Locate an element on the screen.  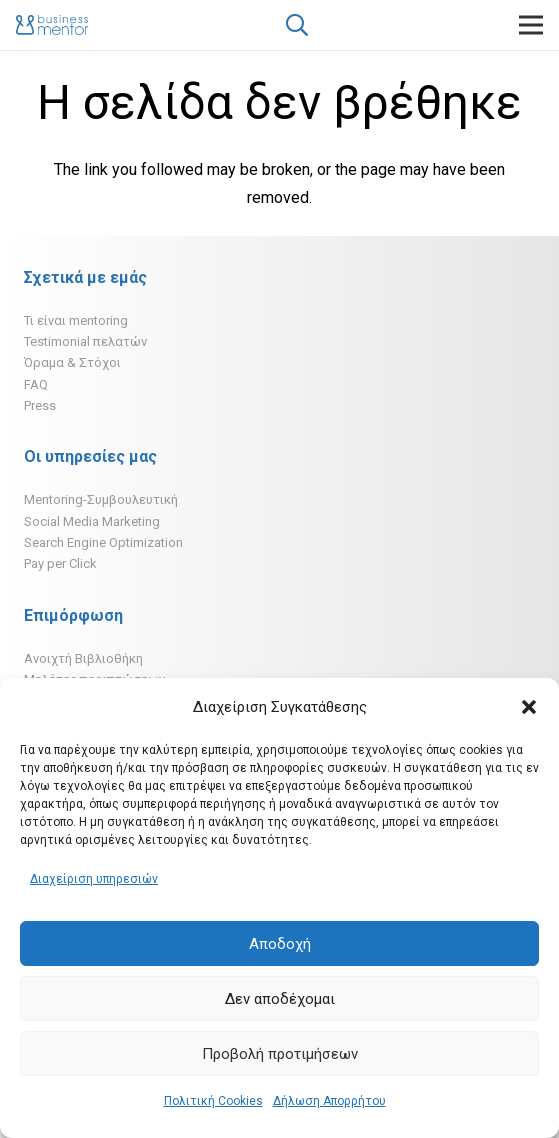
Δήλωση Απορρήτου is located at coordinates (329, 1101).